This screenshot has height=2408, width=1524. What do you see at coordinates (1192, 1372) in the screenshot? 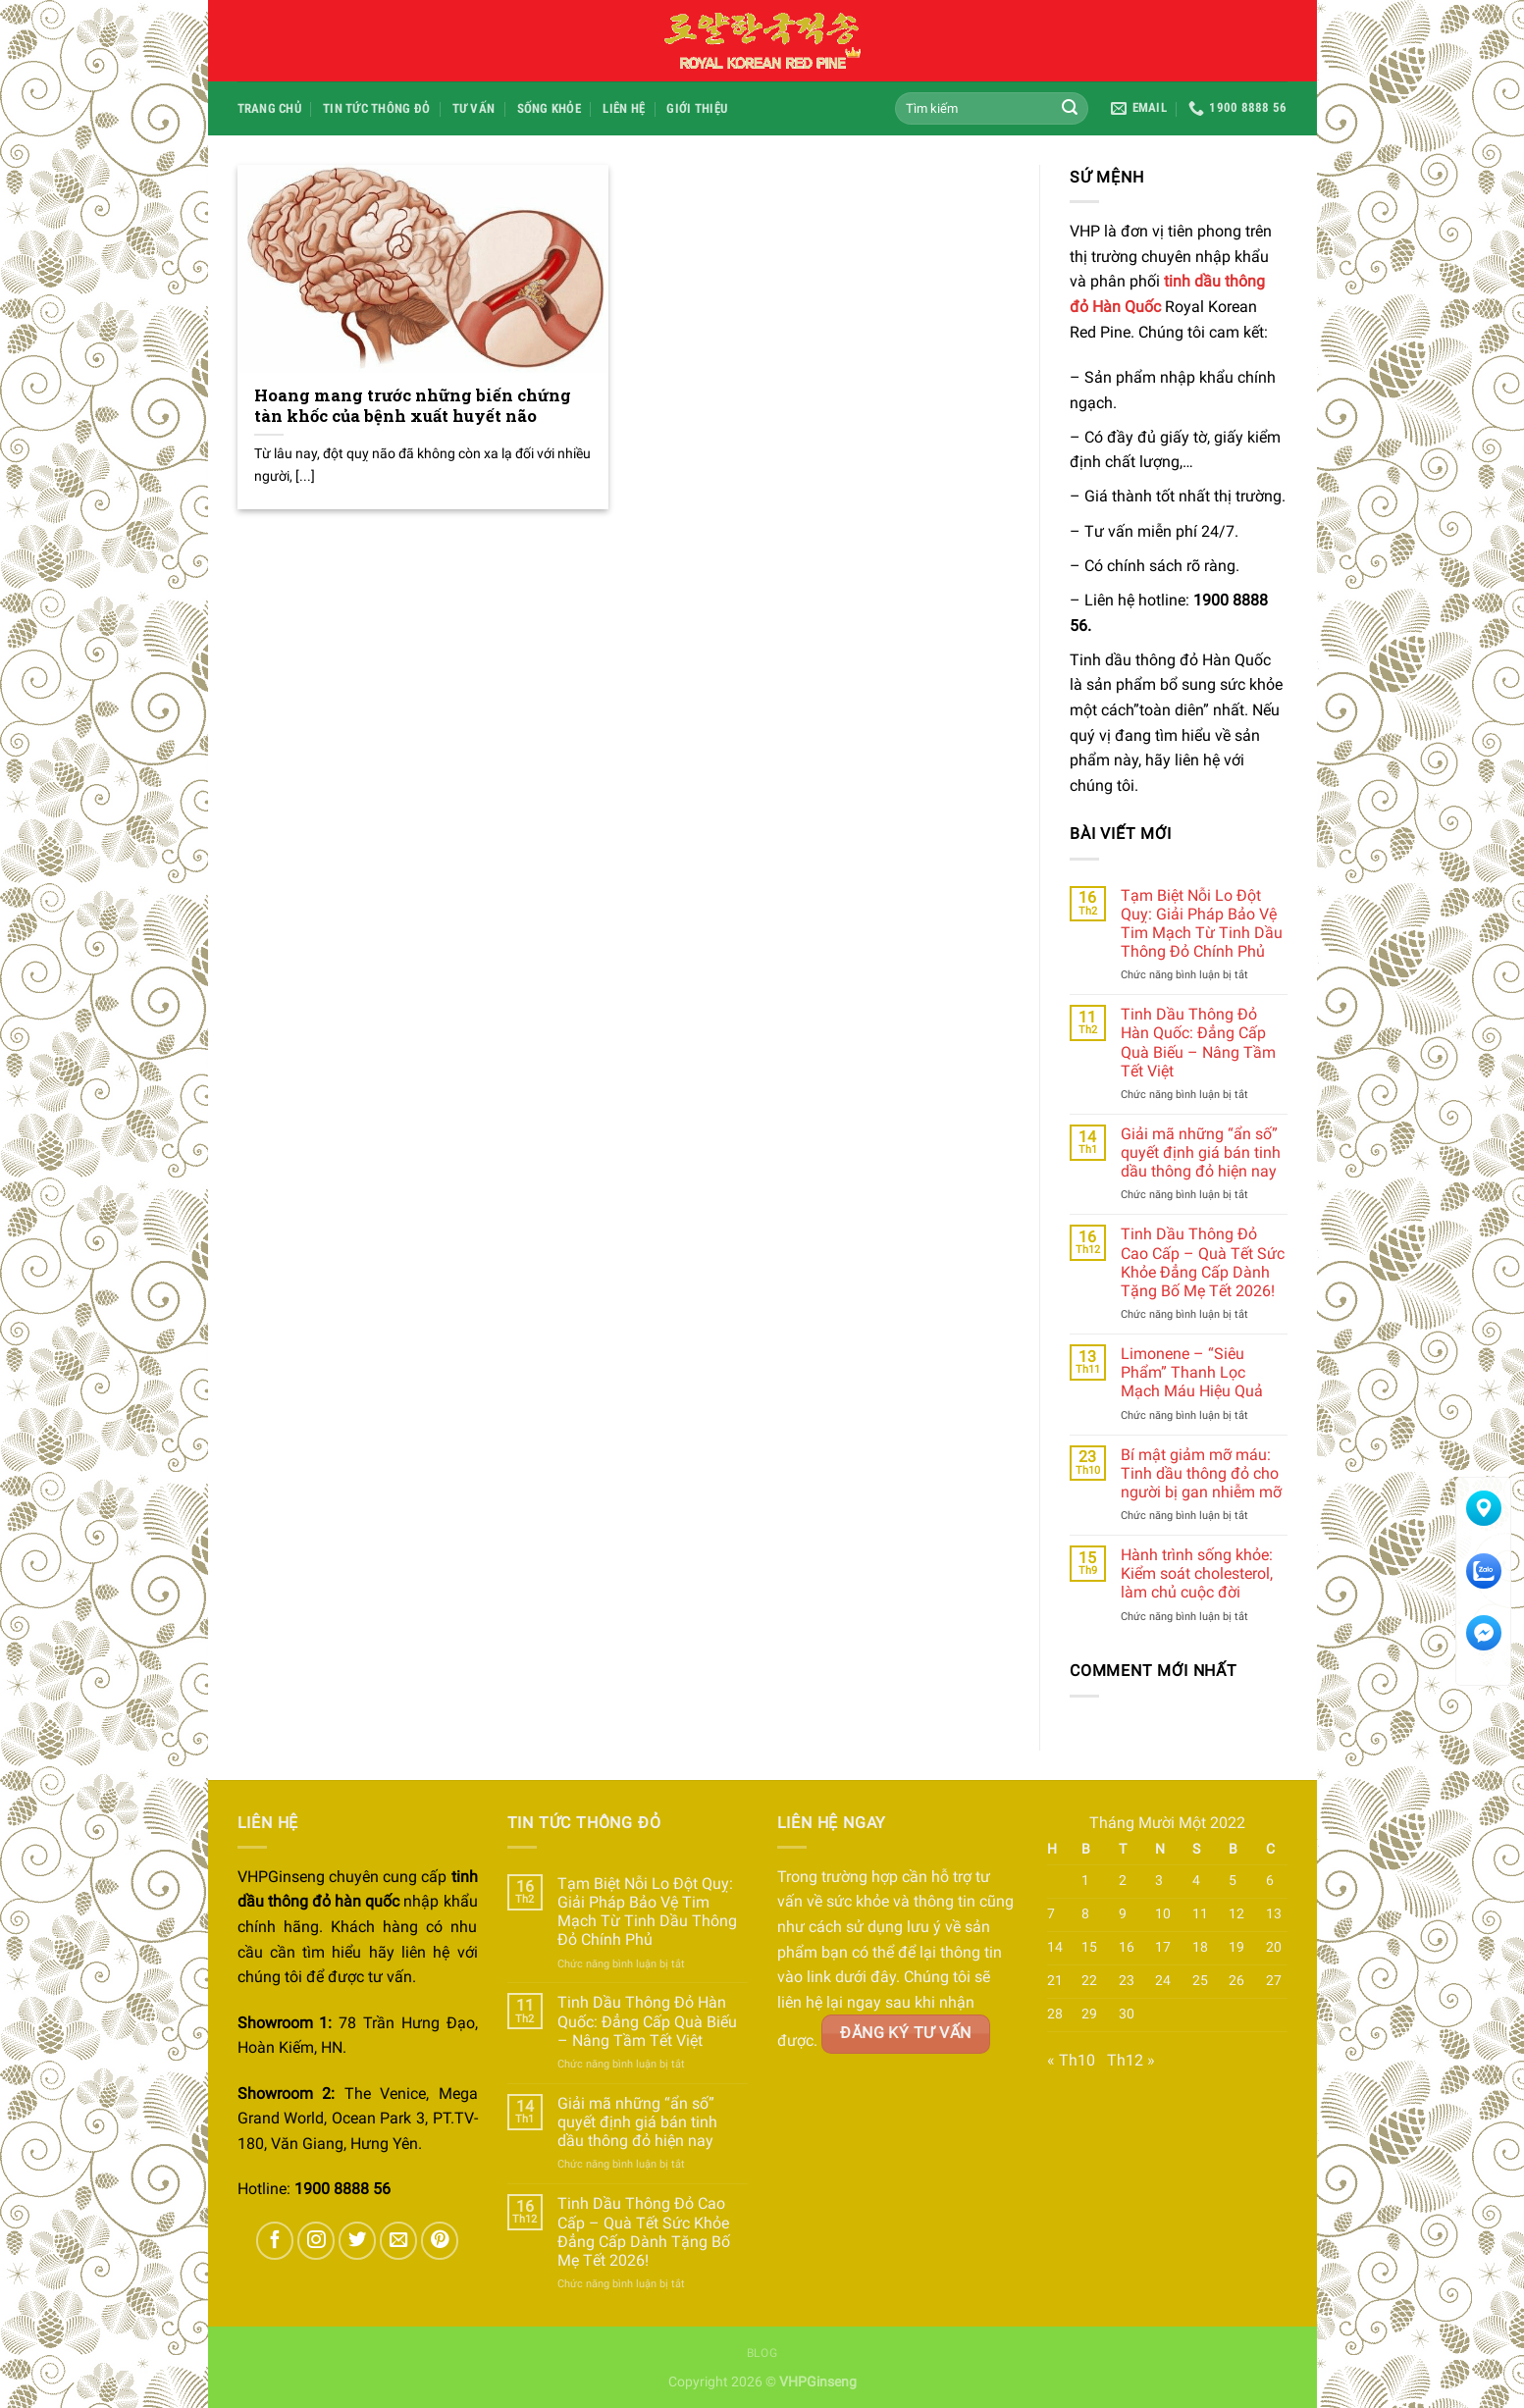
I see `Limonene – “Siêu Phẩm” Thanh Lọc Mạch Máu Hiệu Quả` at bounding box center [1192, 1372].